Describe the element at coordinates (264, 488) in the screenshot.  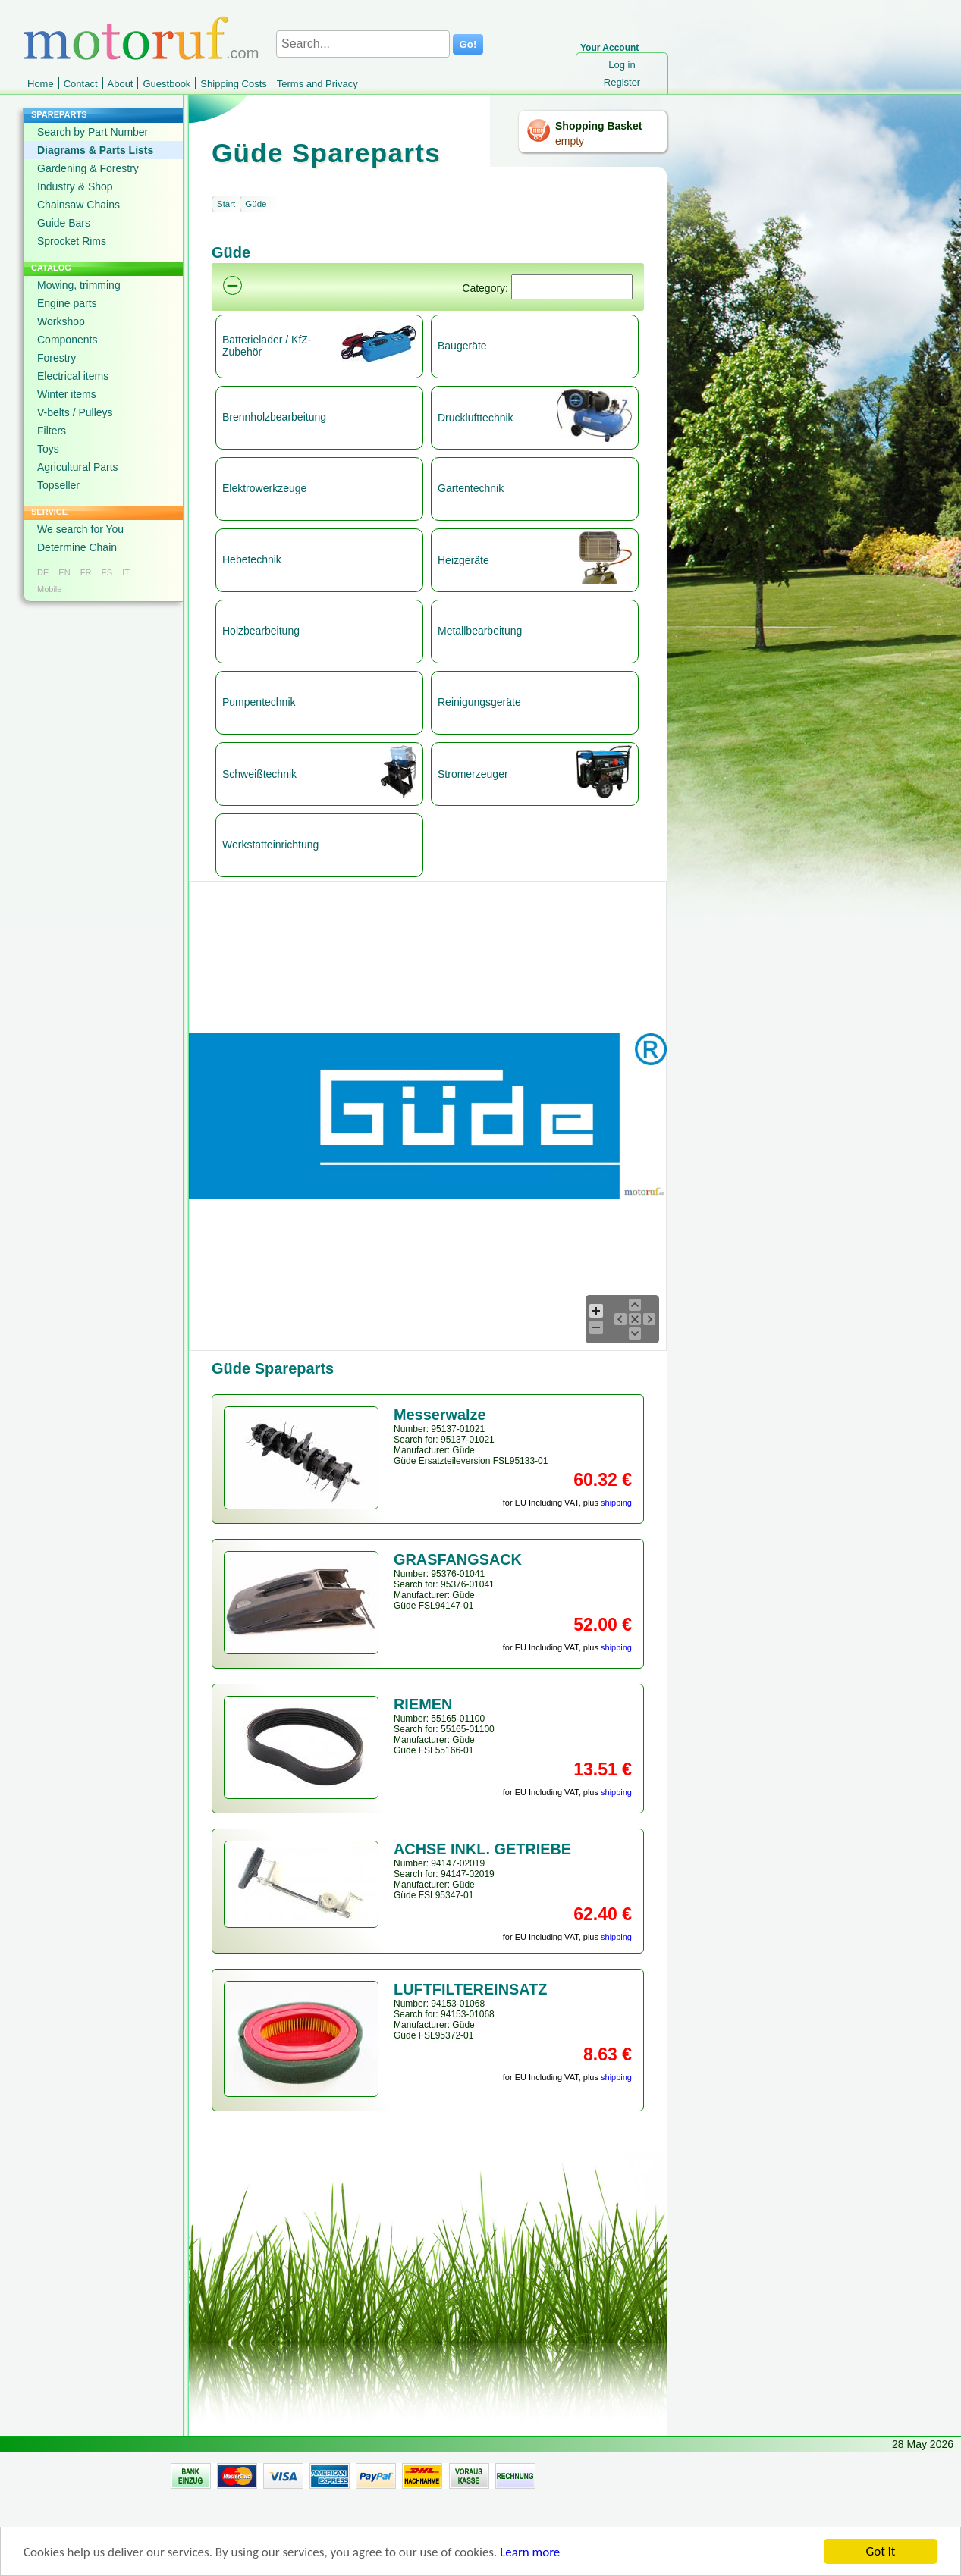
I see `Elektrowerkzeuge` at that location.